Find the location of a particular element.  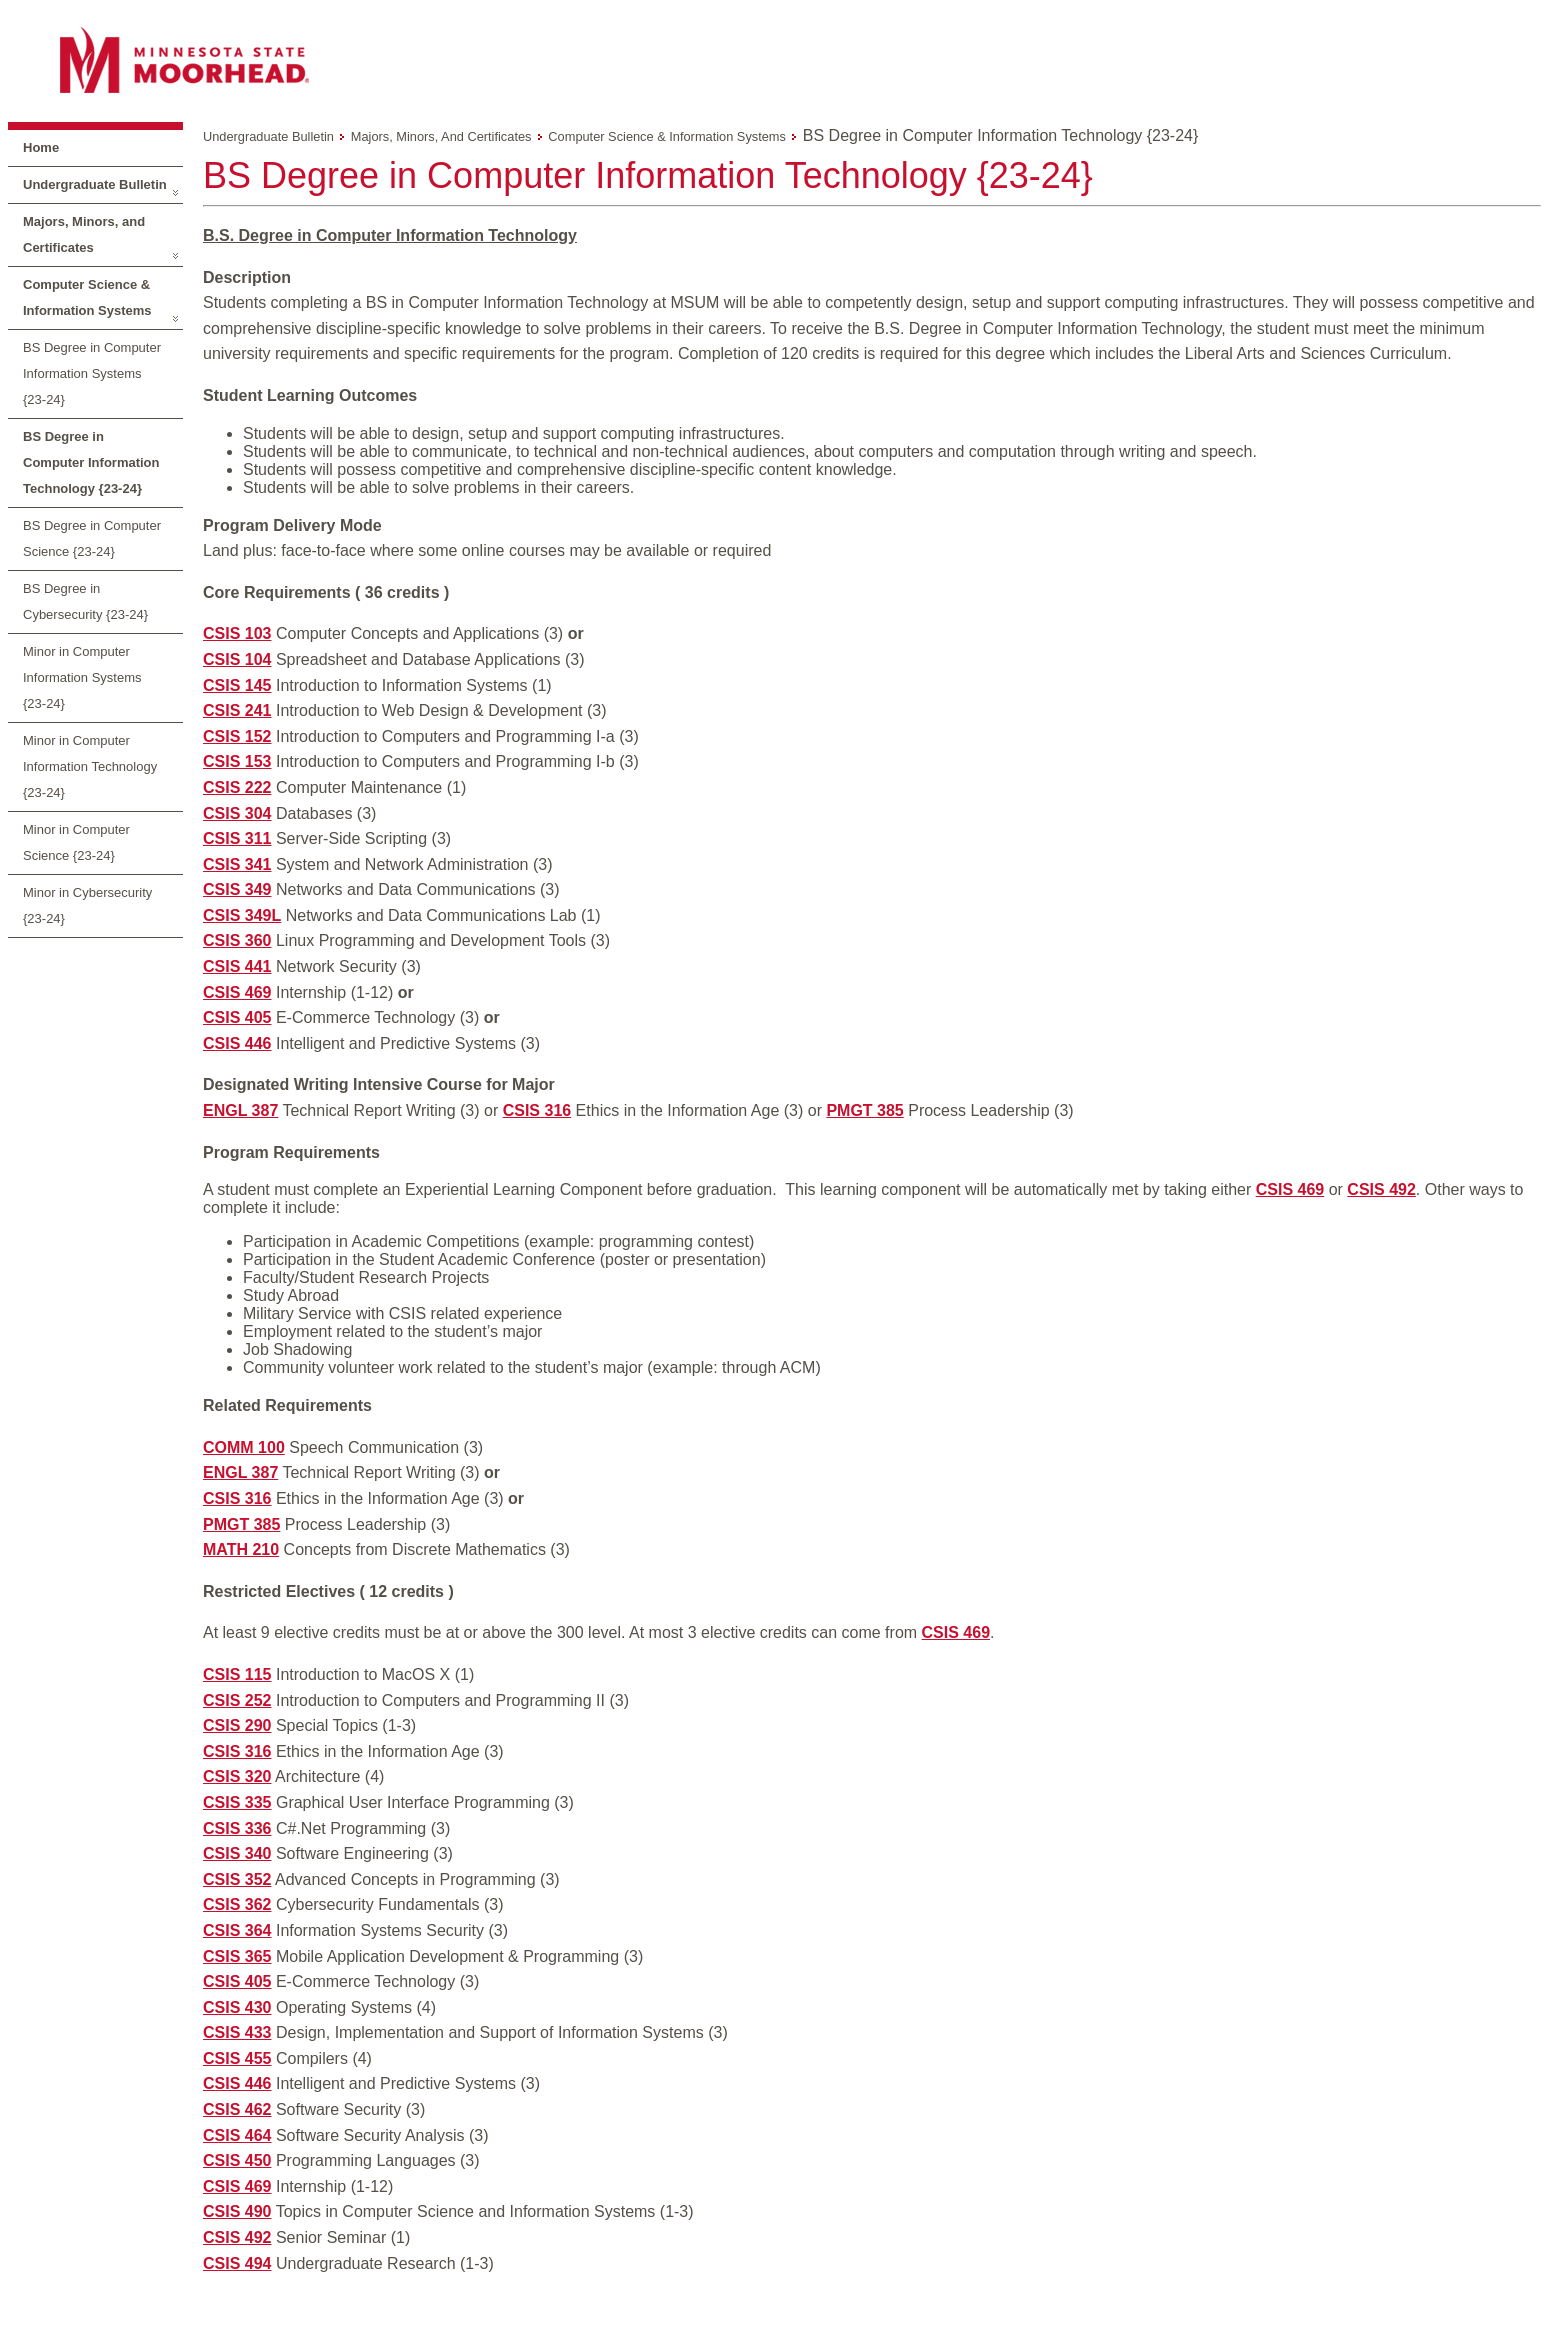

PMGT 385 is located at coordinates (864, 1110).